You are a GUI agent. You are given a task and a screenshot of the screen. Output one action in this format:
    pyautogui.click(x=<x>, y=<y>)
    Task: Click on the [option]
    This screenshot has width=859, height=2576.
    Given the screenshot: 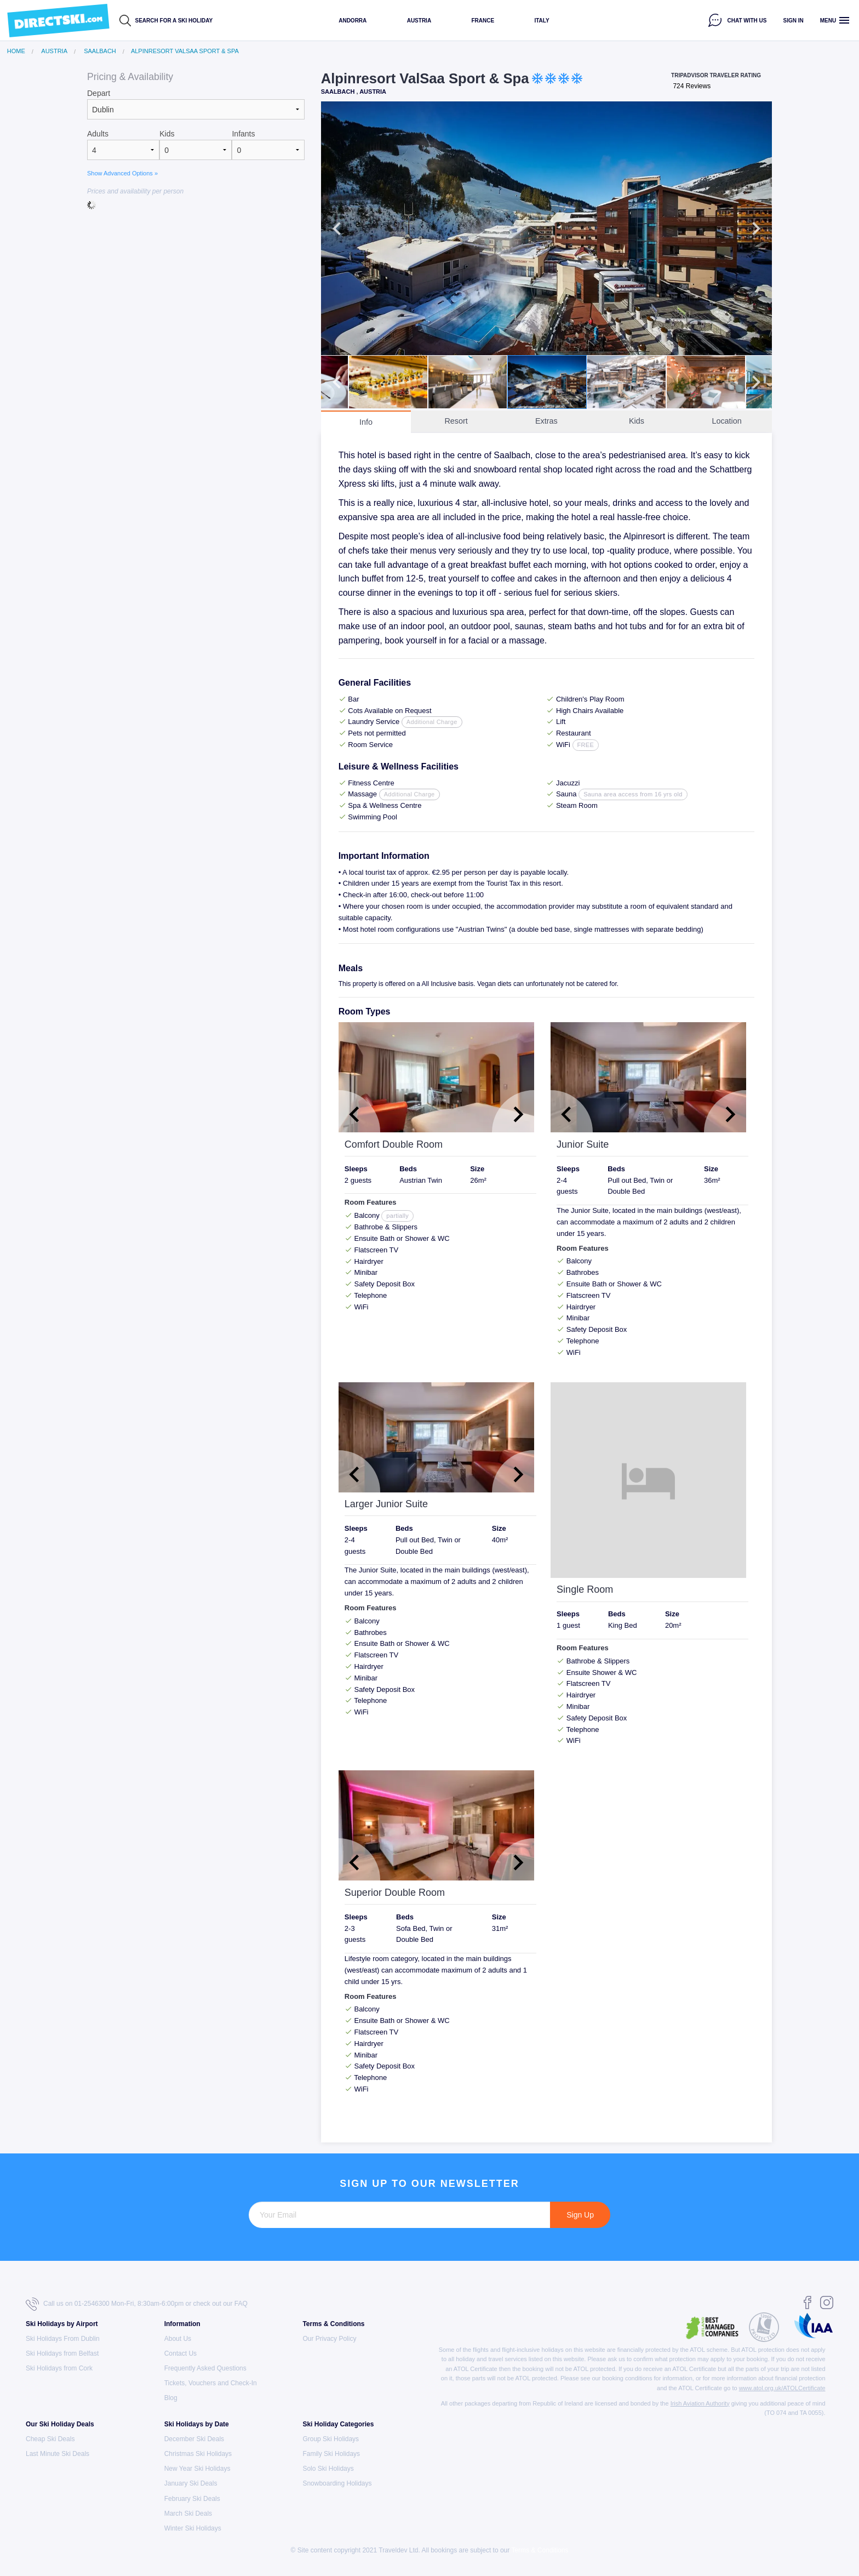 What is the action you would take?
    pyautogui.click(x=546, y=228)
    